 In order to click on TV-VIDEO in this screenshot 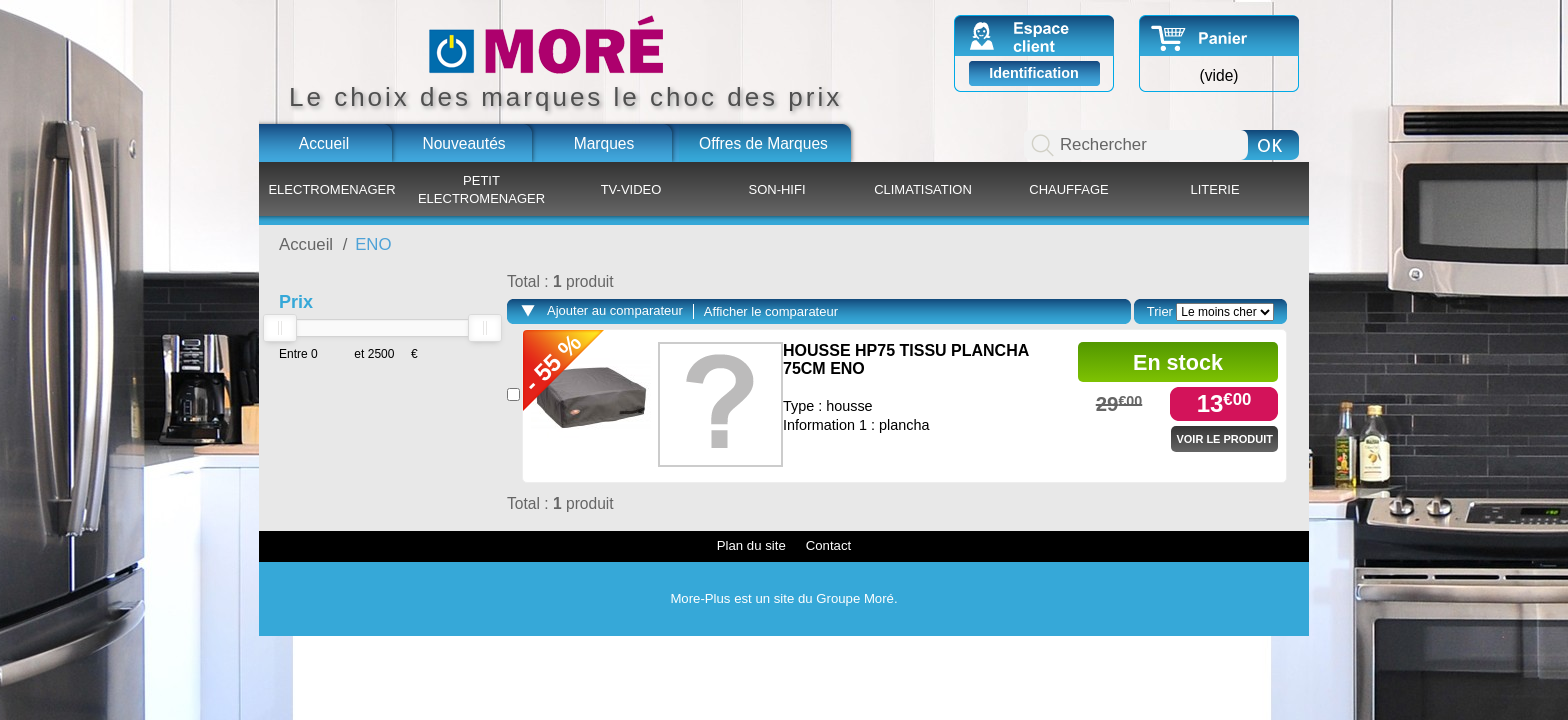, I will do `click(631, 189)`.